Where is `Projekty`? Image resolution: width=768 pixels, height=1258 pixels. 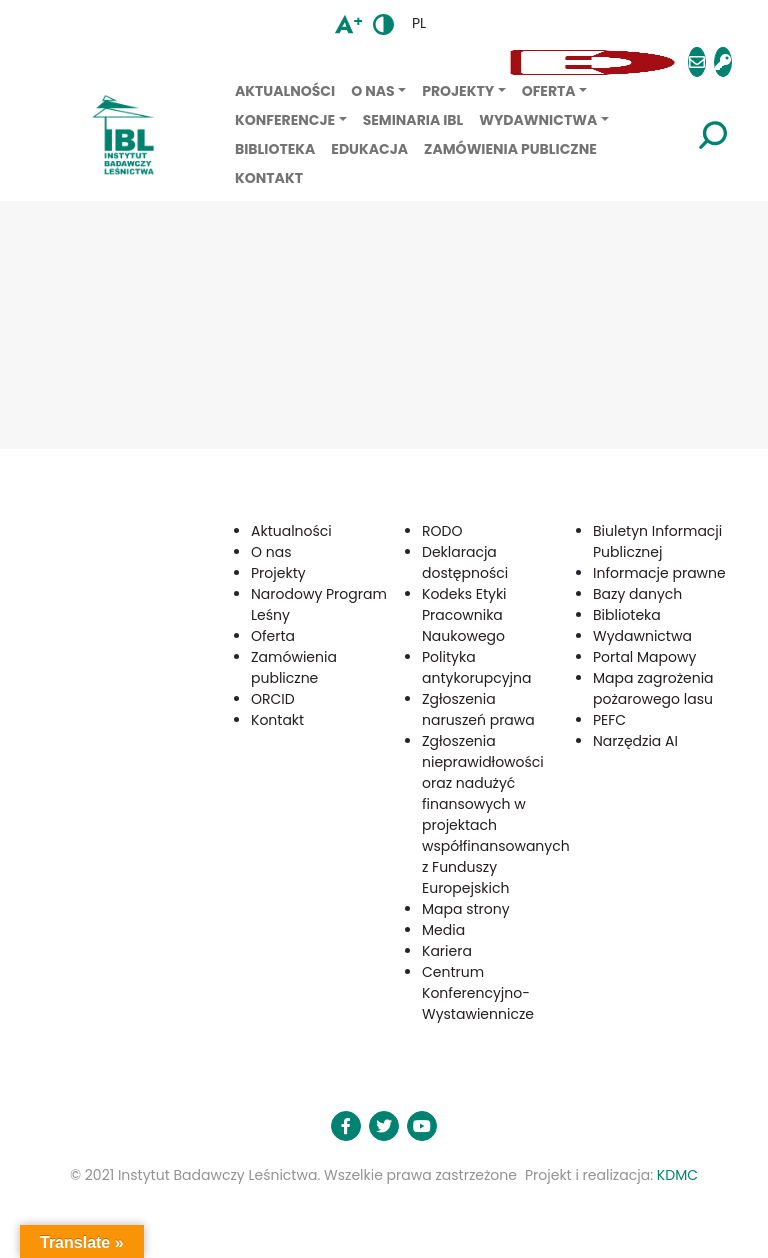
Projekty is located at coordinates (458, 91).